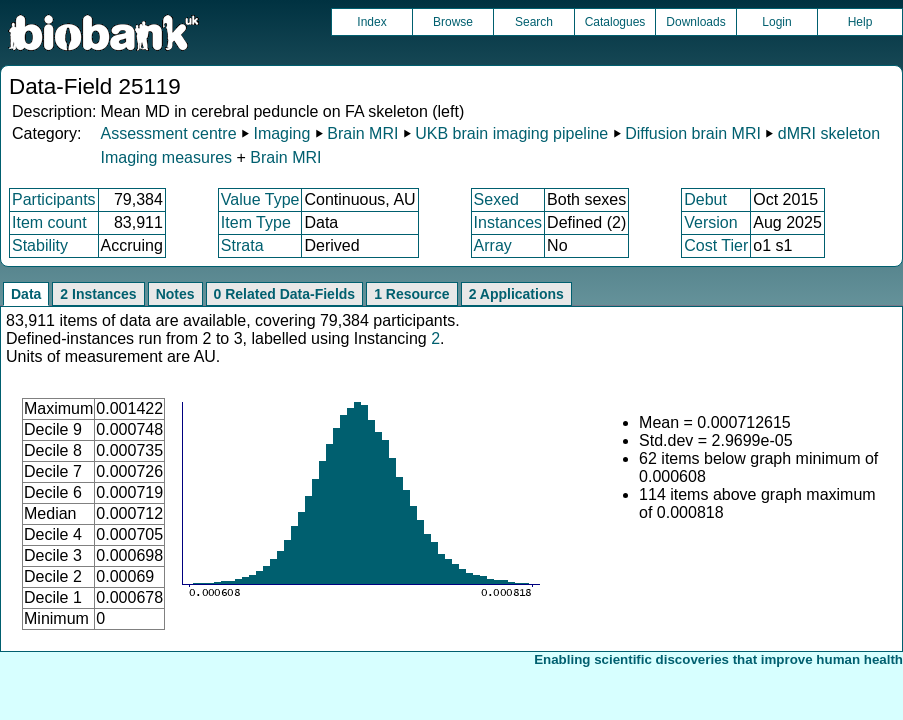 Image resolution: width=903 pixels, height=720 pixels. What do you see at coordinates (40, 245) in the screenshot?
I see `Stability` at bounding box center [40, 245].